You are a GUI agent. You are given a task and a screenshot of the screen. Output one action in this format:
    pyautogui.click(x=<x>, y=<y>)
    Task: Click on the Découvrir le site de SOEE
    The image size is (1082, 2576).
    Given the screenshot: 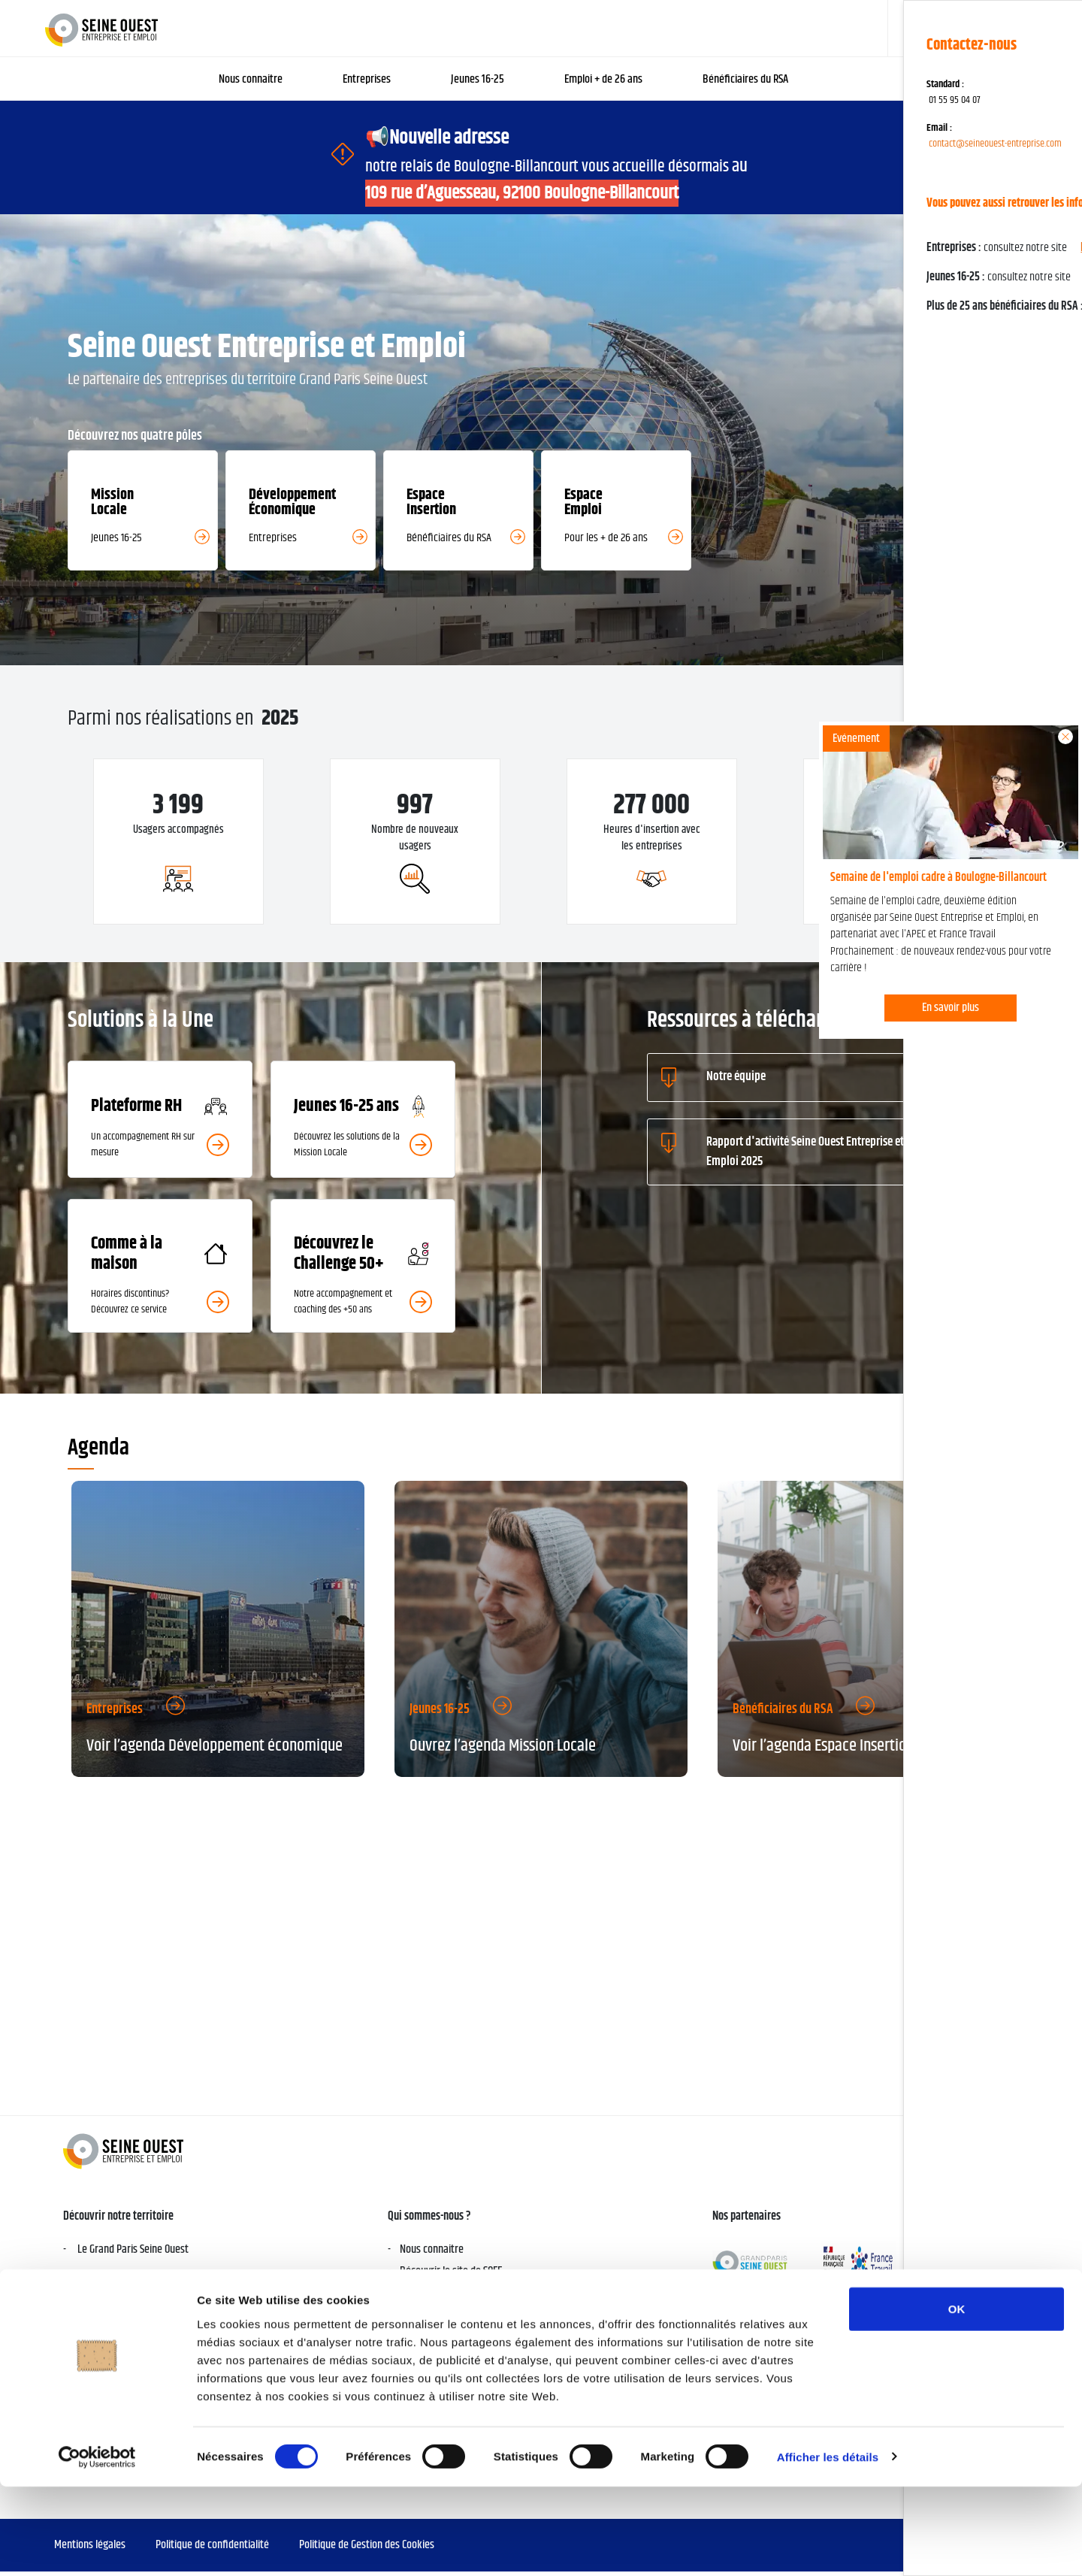 What is the action you would take?
    pyautogui.click(x=451, y=2275)
    